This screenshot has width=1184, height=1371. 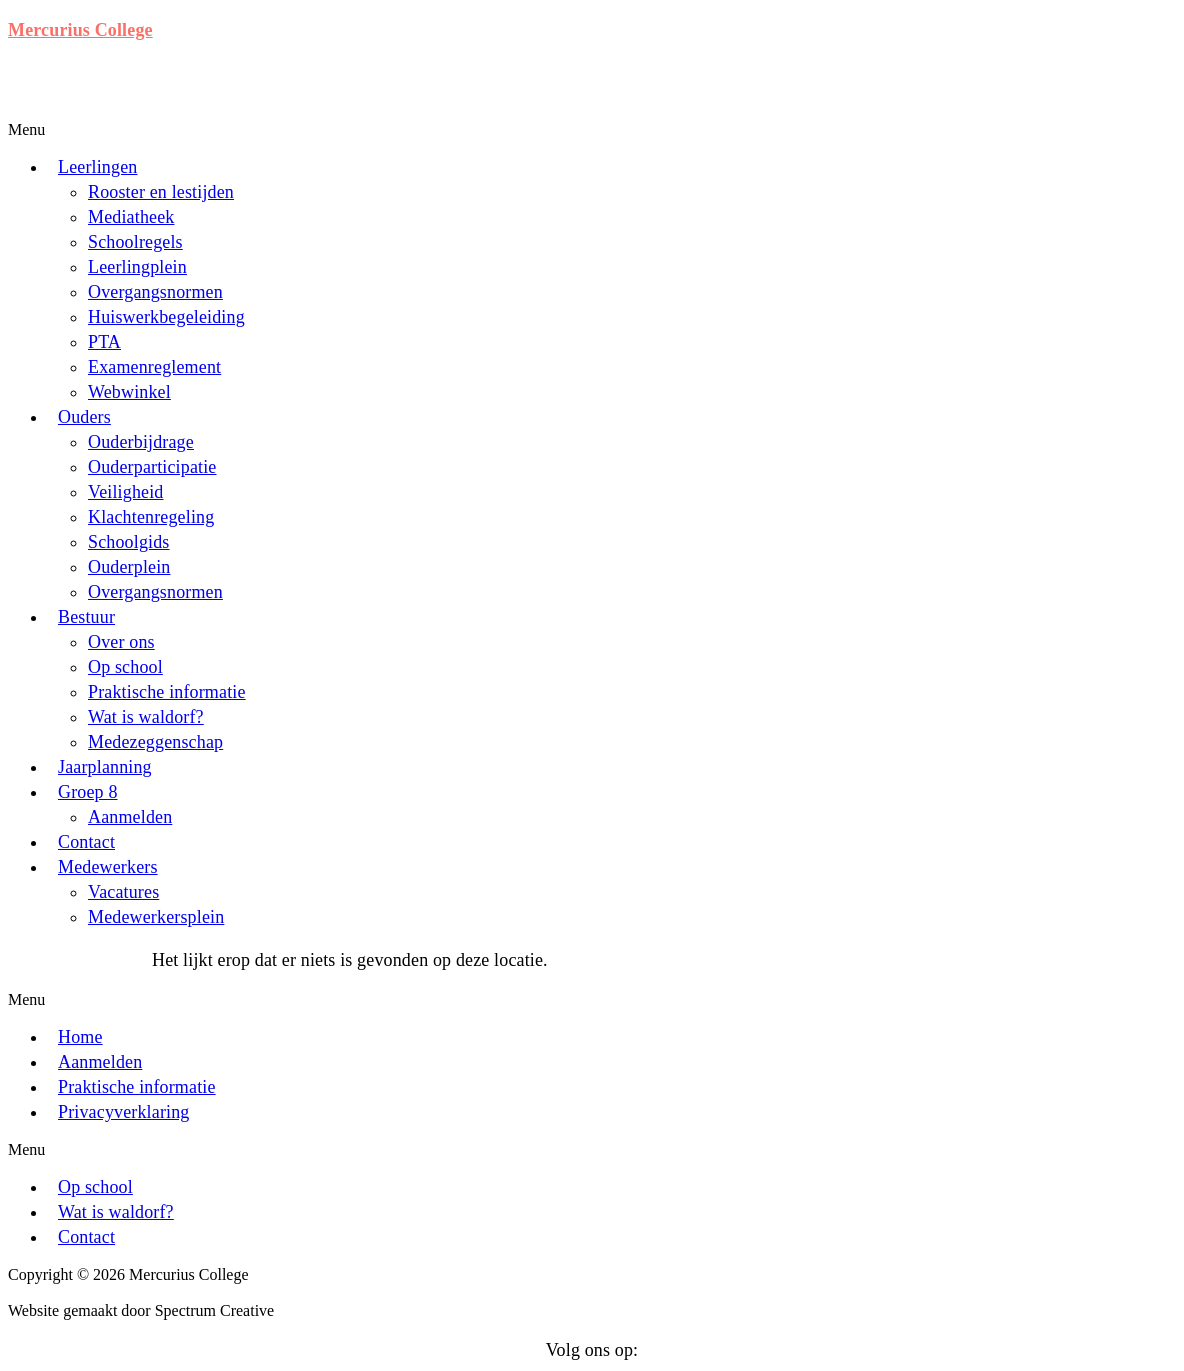 I want to click on Veiligheid, so click(x=126, y=492).